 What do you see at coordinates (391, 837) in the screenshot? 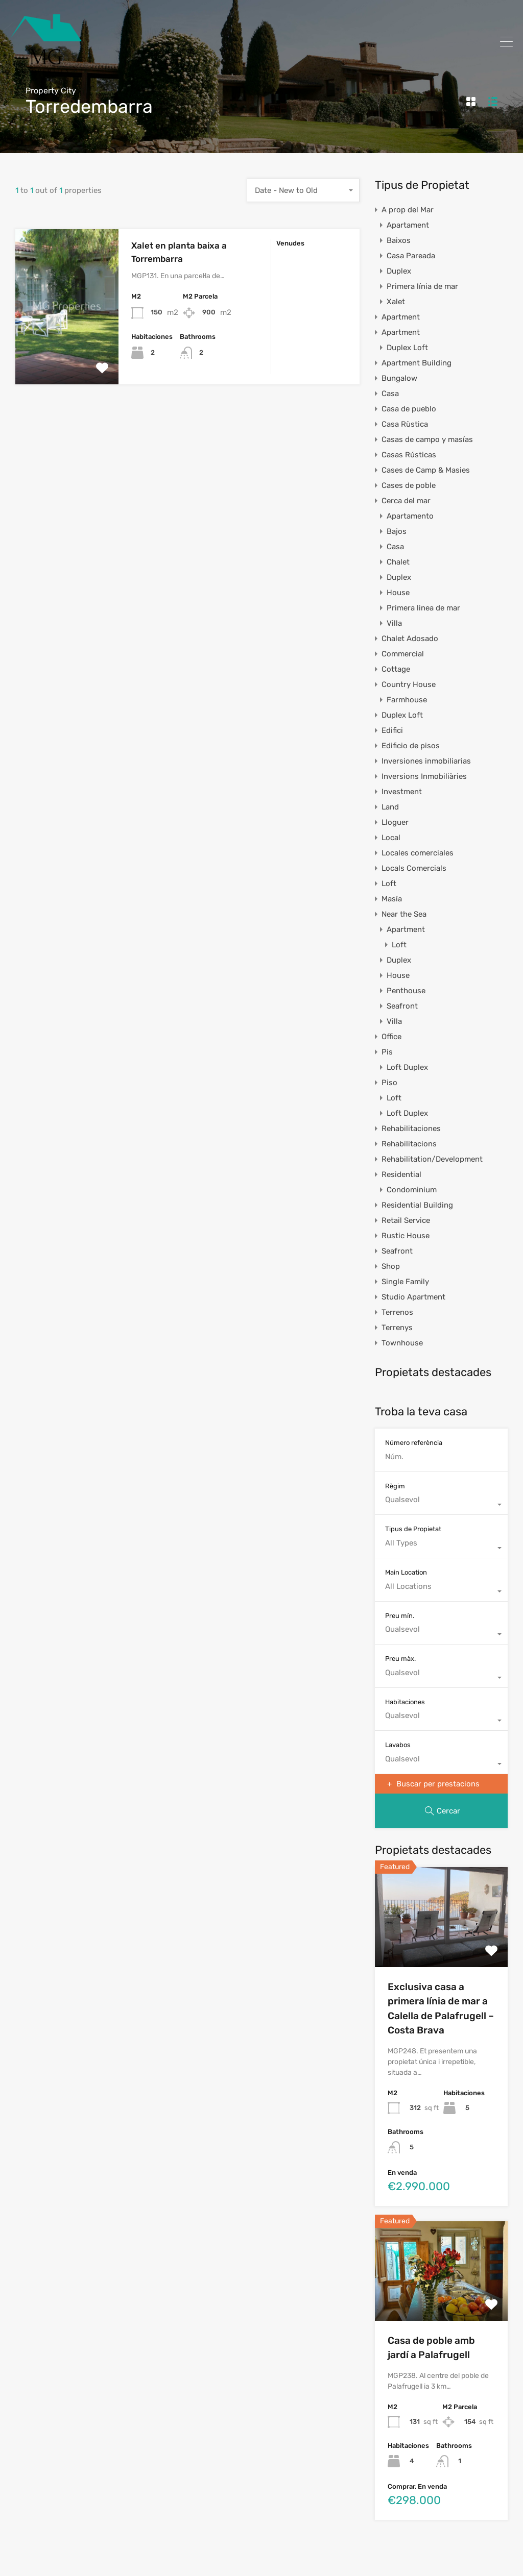
I see `Local` at bounding box center [391, 837].